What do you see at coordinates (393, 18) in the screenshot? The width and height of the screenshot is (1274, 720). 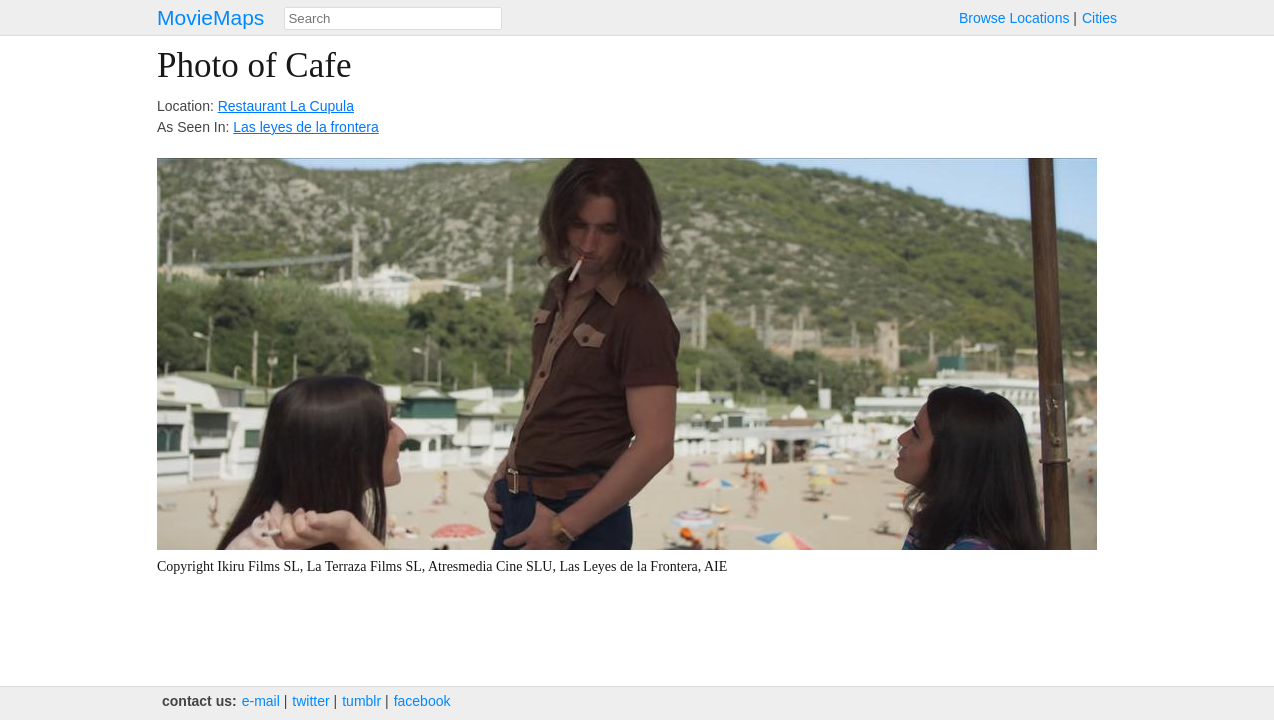 I see `[combobox]` at bounding box center [393, 18].